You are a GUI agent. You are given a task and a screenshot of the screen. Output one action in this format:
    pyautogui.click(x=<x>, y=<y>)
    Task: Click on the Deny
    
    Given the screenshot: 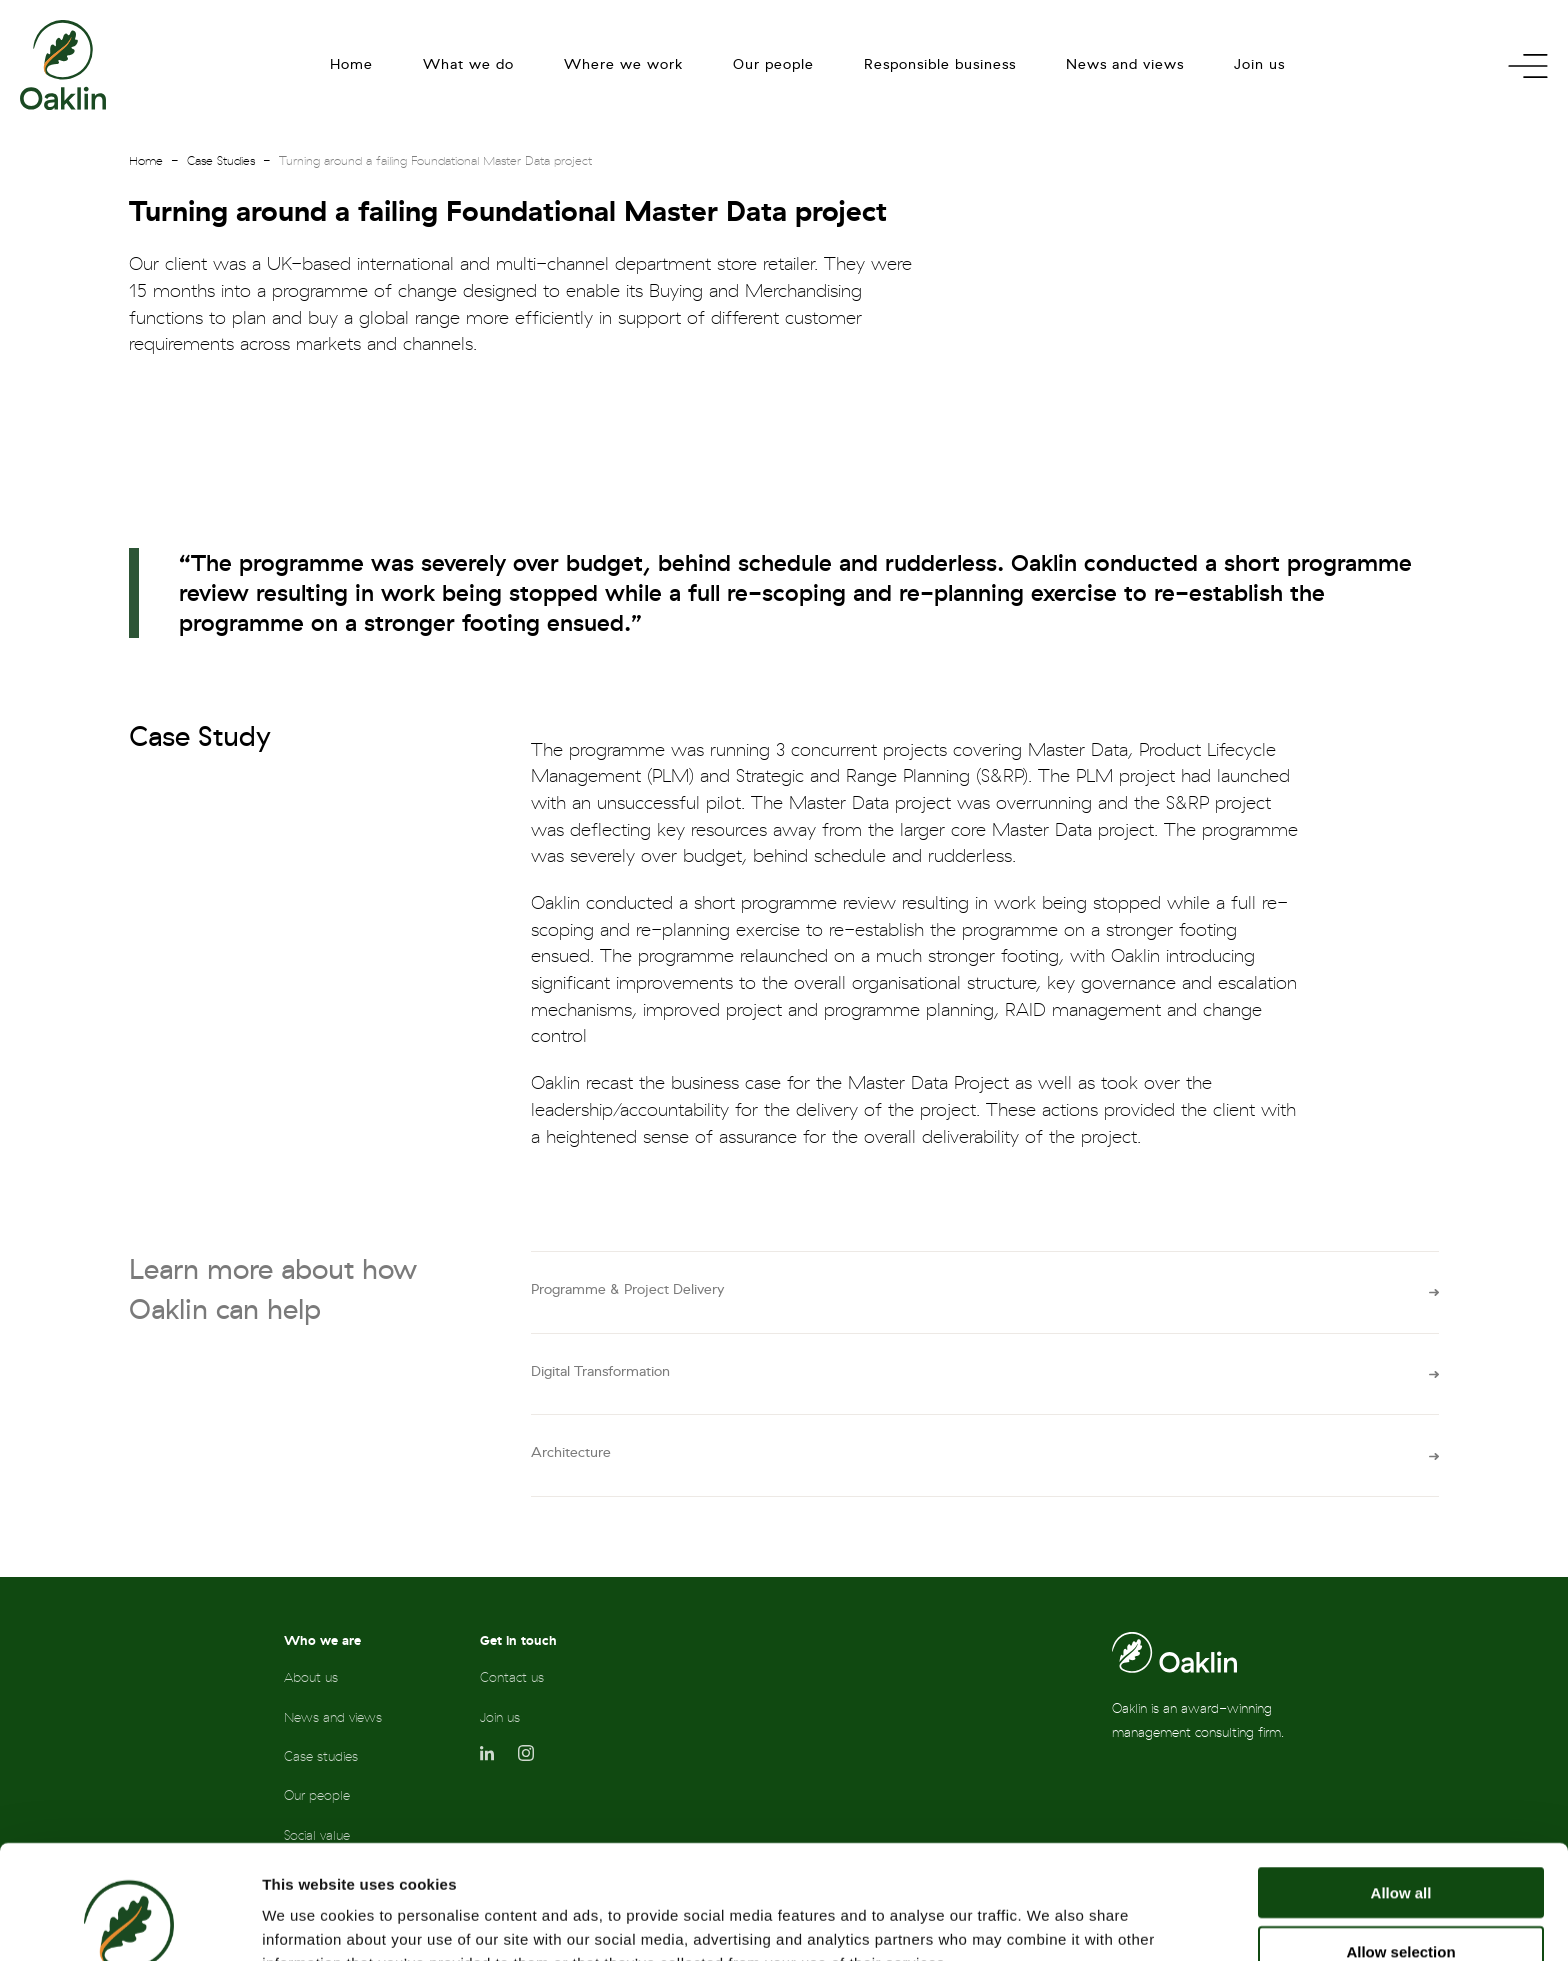 What is the action you would take?
    pyautogui.click(x=1401, y=1902)
    